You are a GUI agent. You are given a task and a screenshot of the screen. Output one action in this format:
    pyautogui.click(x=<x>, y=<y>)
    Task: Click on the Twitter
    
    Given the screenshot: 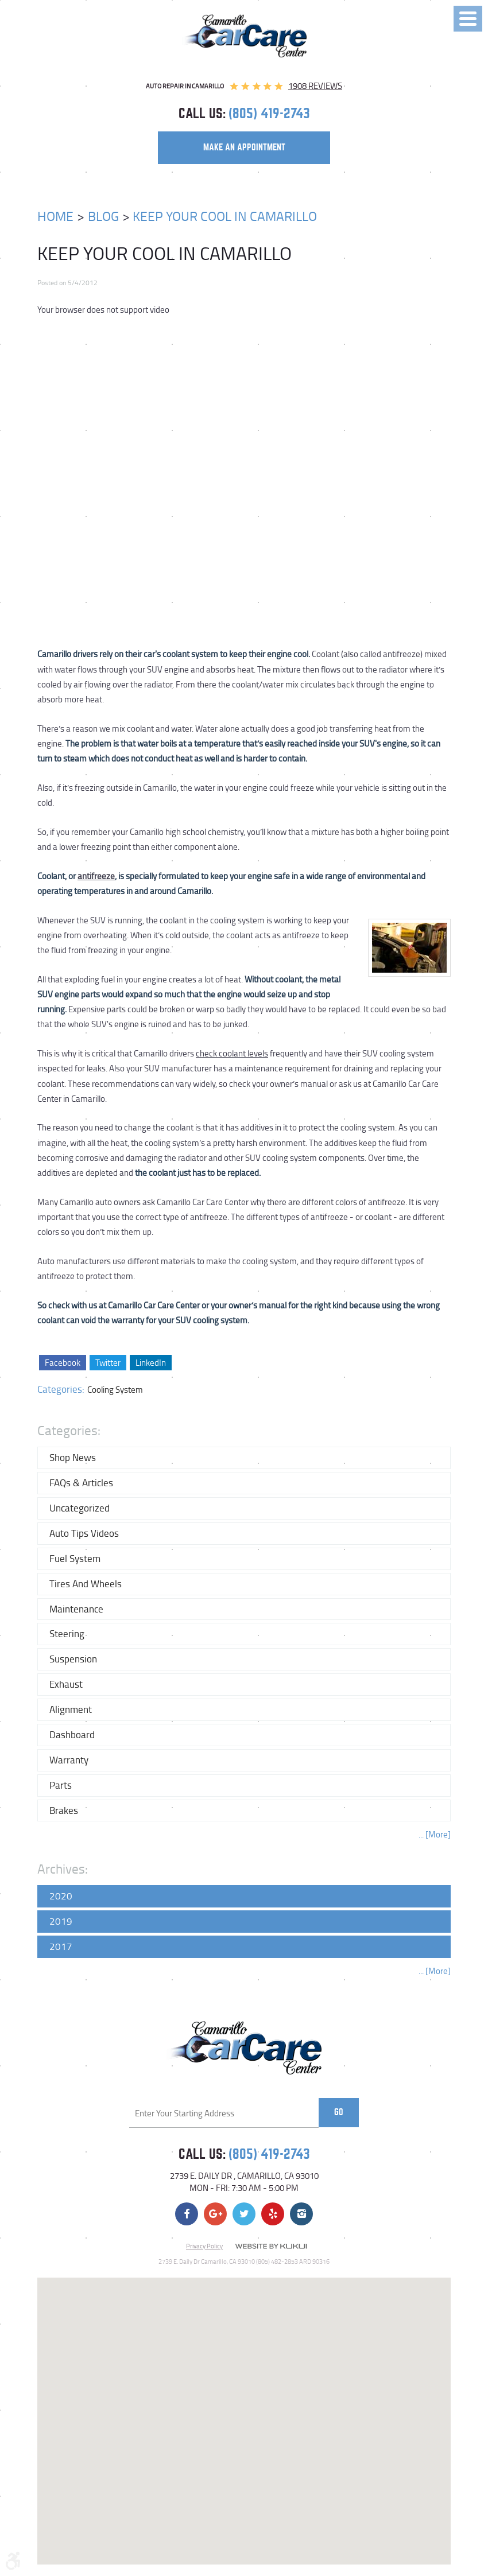 What is the action you would take?
    pyautogui.click(x=108, y=1363)
    